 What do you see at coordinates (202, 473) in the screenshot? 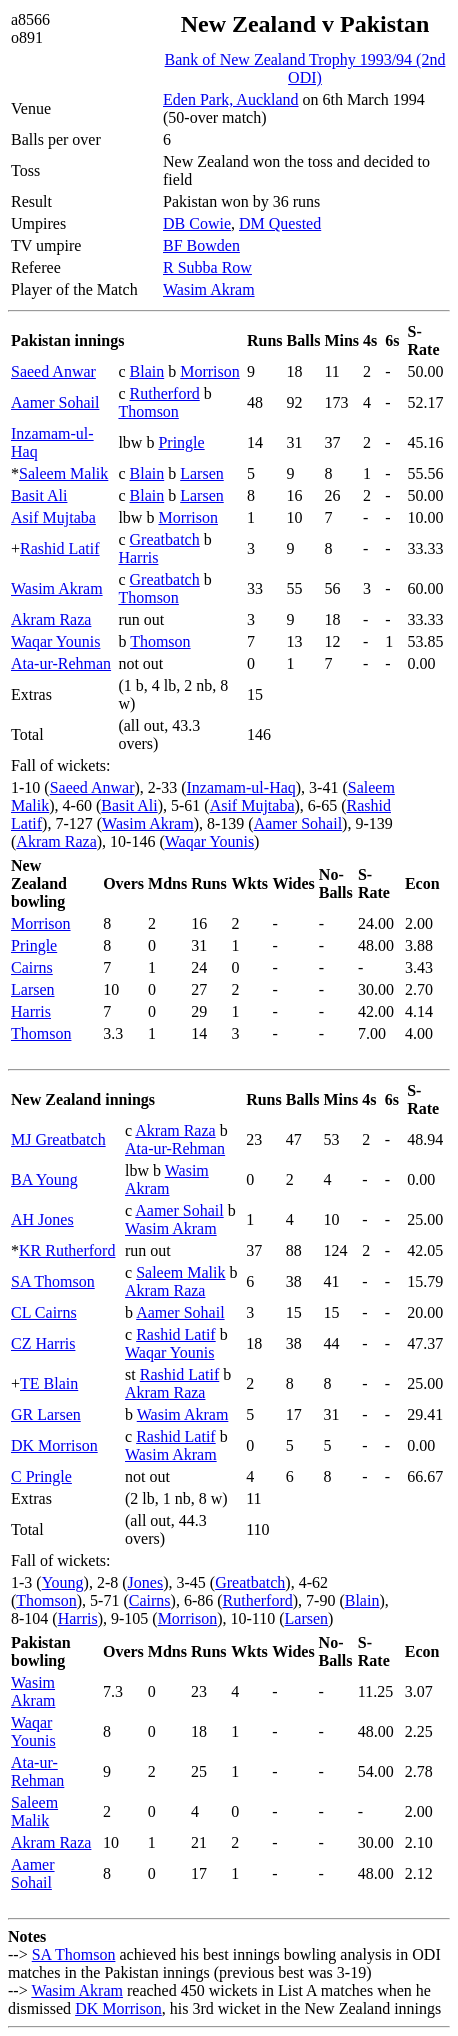
I see `Larsen` at bounding box center [202, 473].